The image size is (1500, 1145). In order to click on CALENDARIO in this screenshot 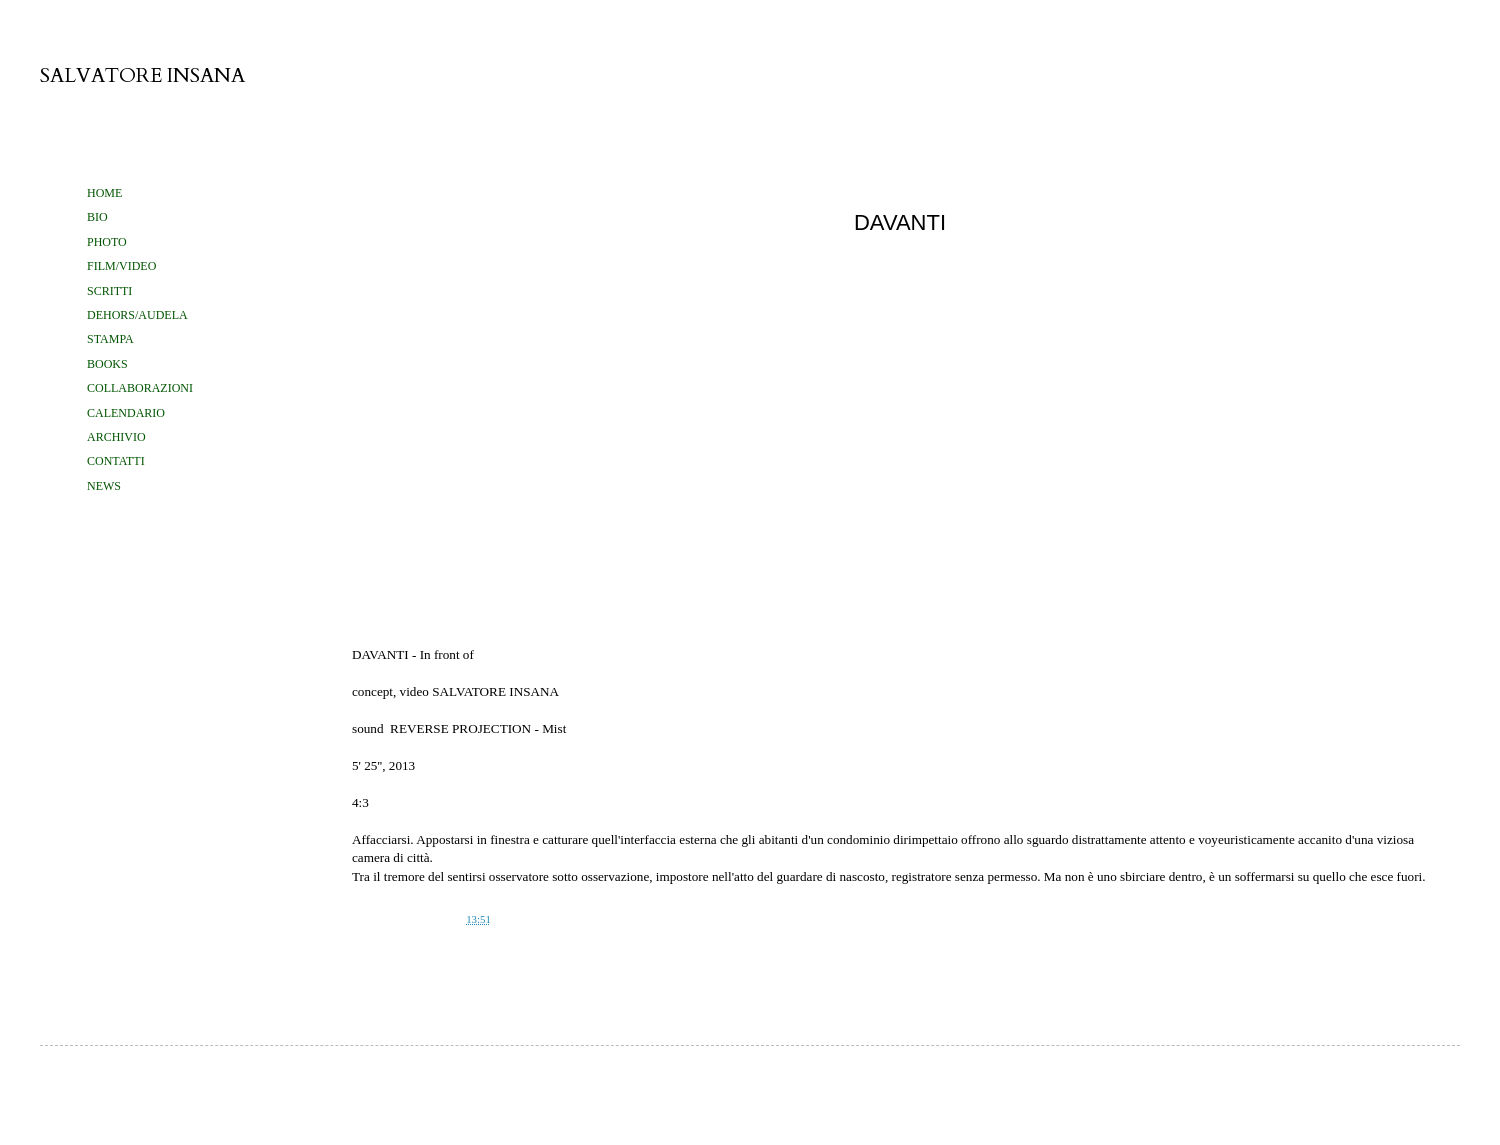, I will do `click(126, 413)`.